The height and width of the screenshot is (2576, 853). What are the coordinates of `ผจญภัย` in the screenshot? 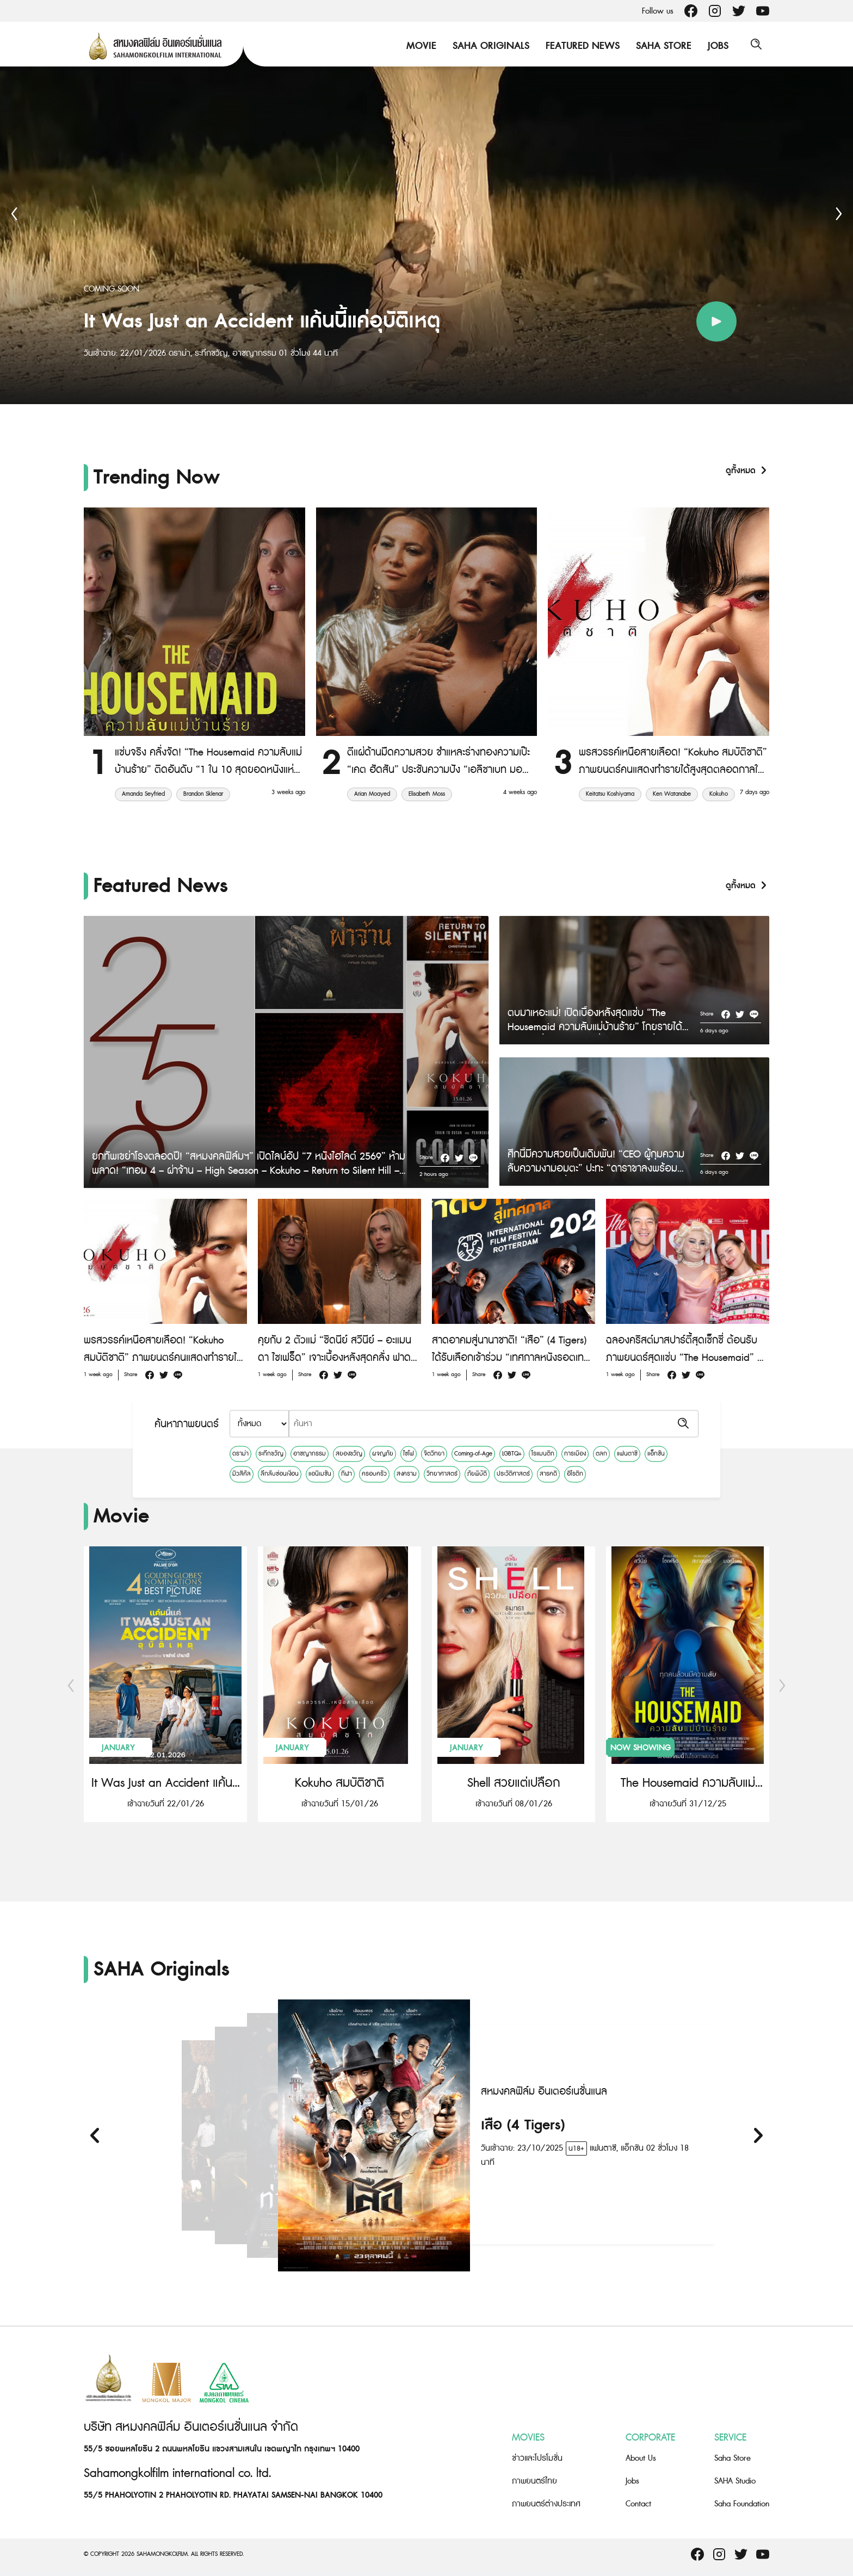 It's located at (382, 1453).